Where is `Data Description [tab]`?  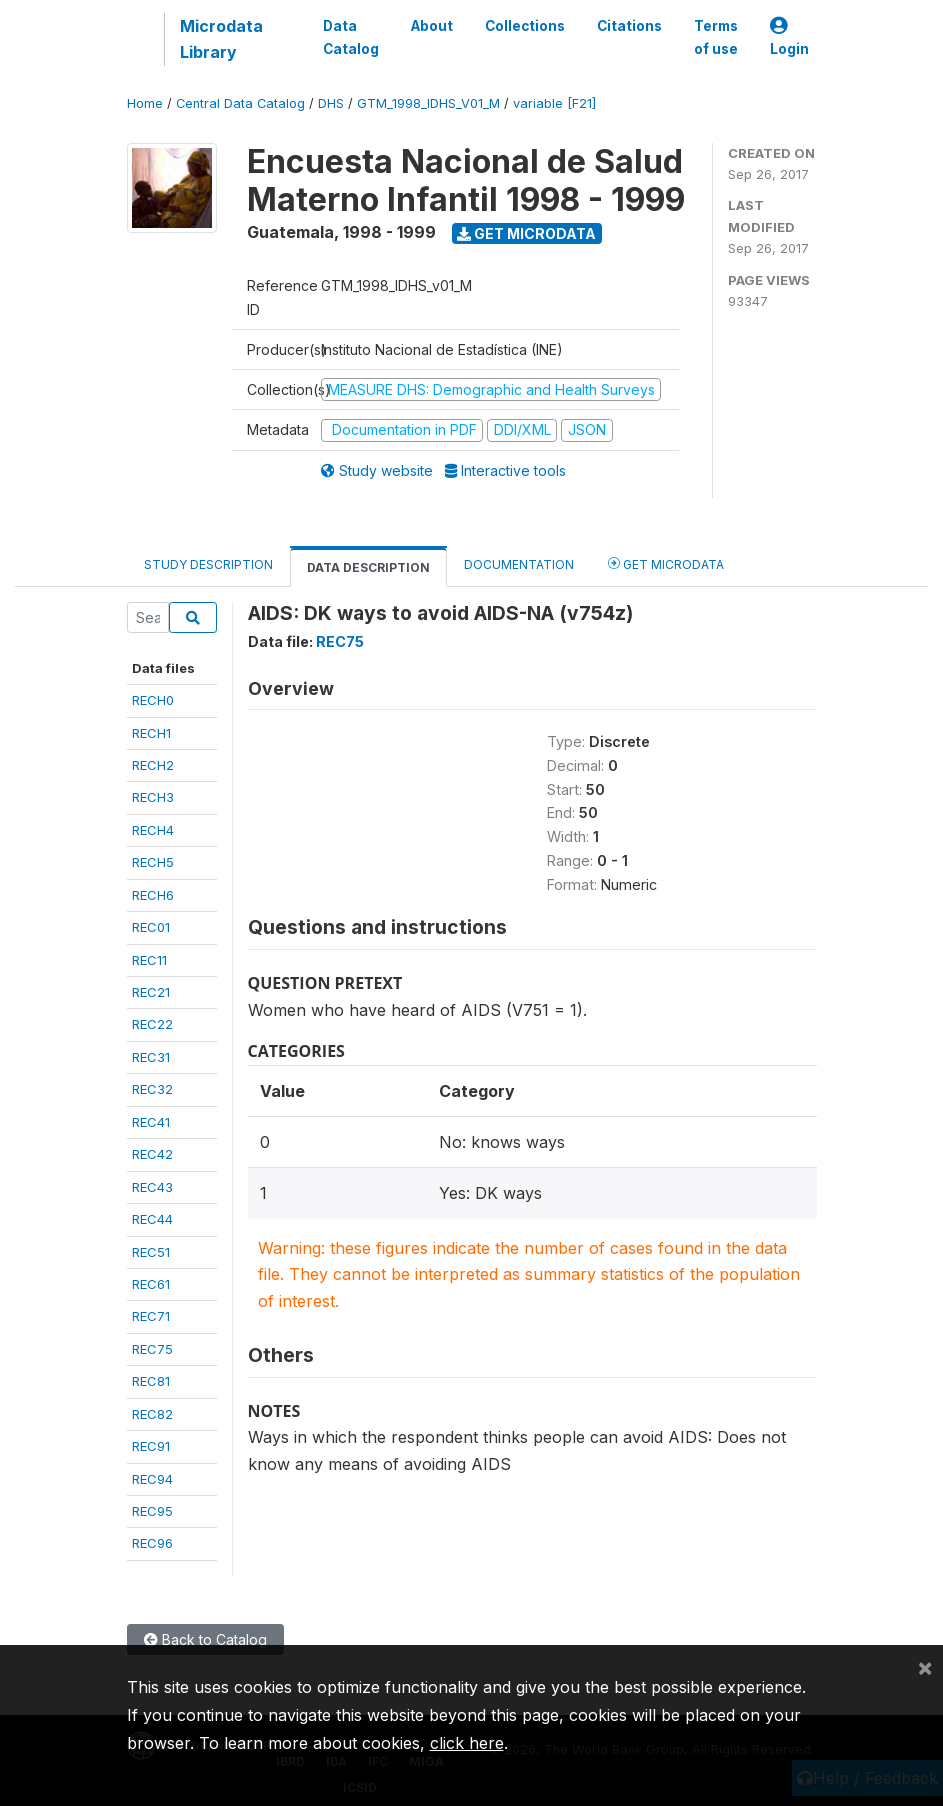 Data Description [tab] is located at coordinates (368, 567).